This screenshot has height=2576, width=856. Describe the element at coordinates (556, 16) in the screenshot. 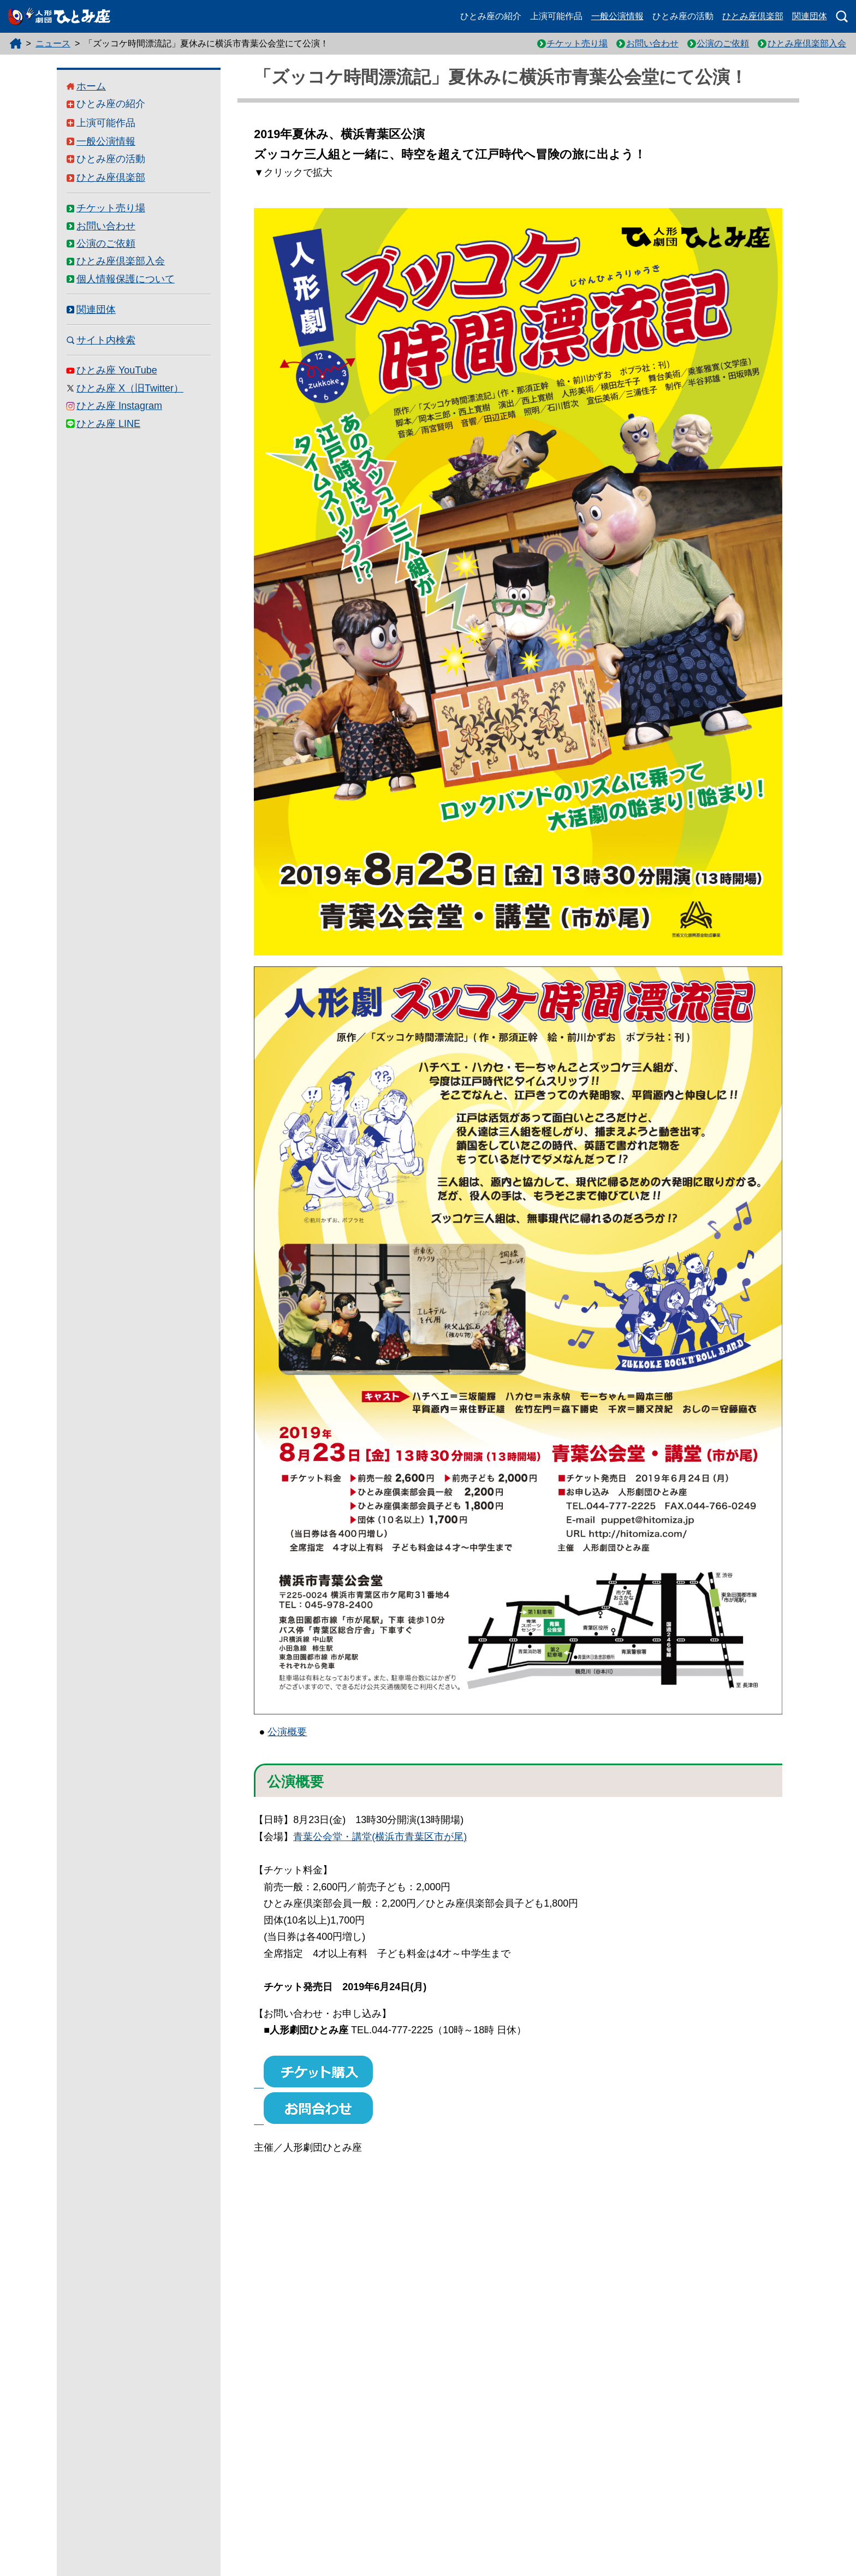

I see `上演可能作品` at that location.